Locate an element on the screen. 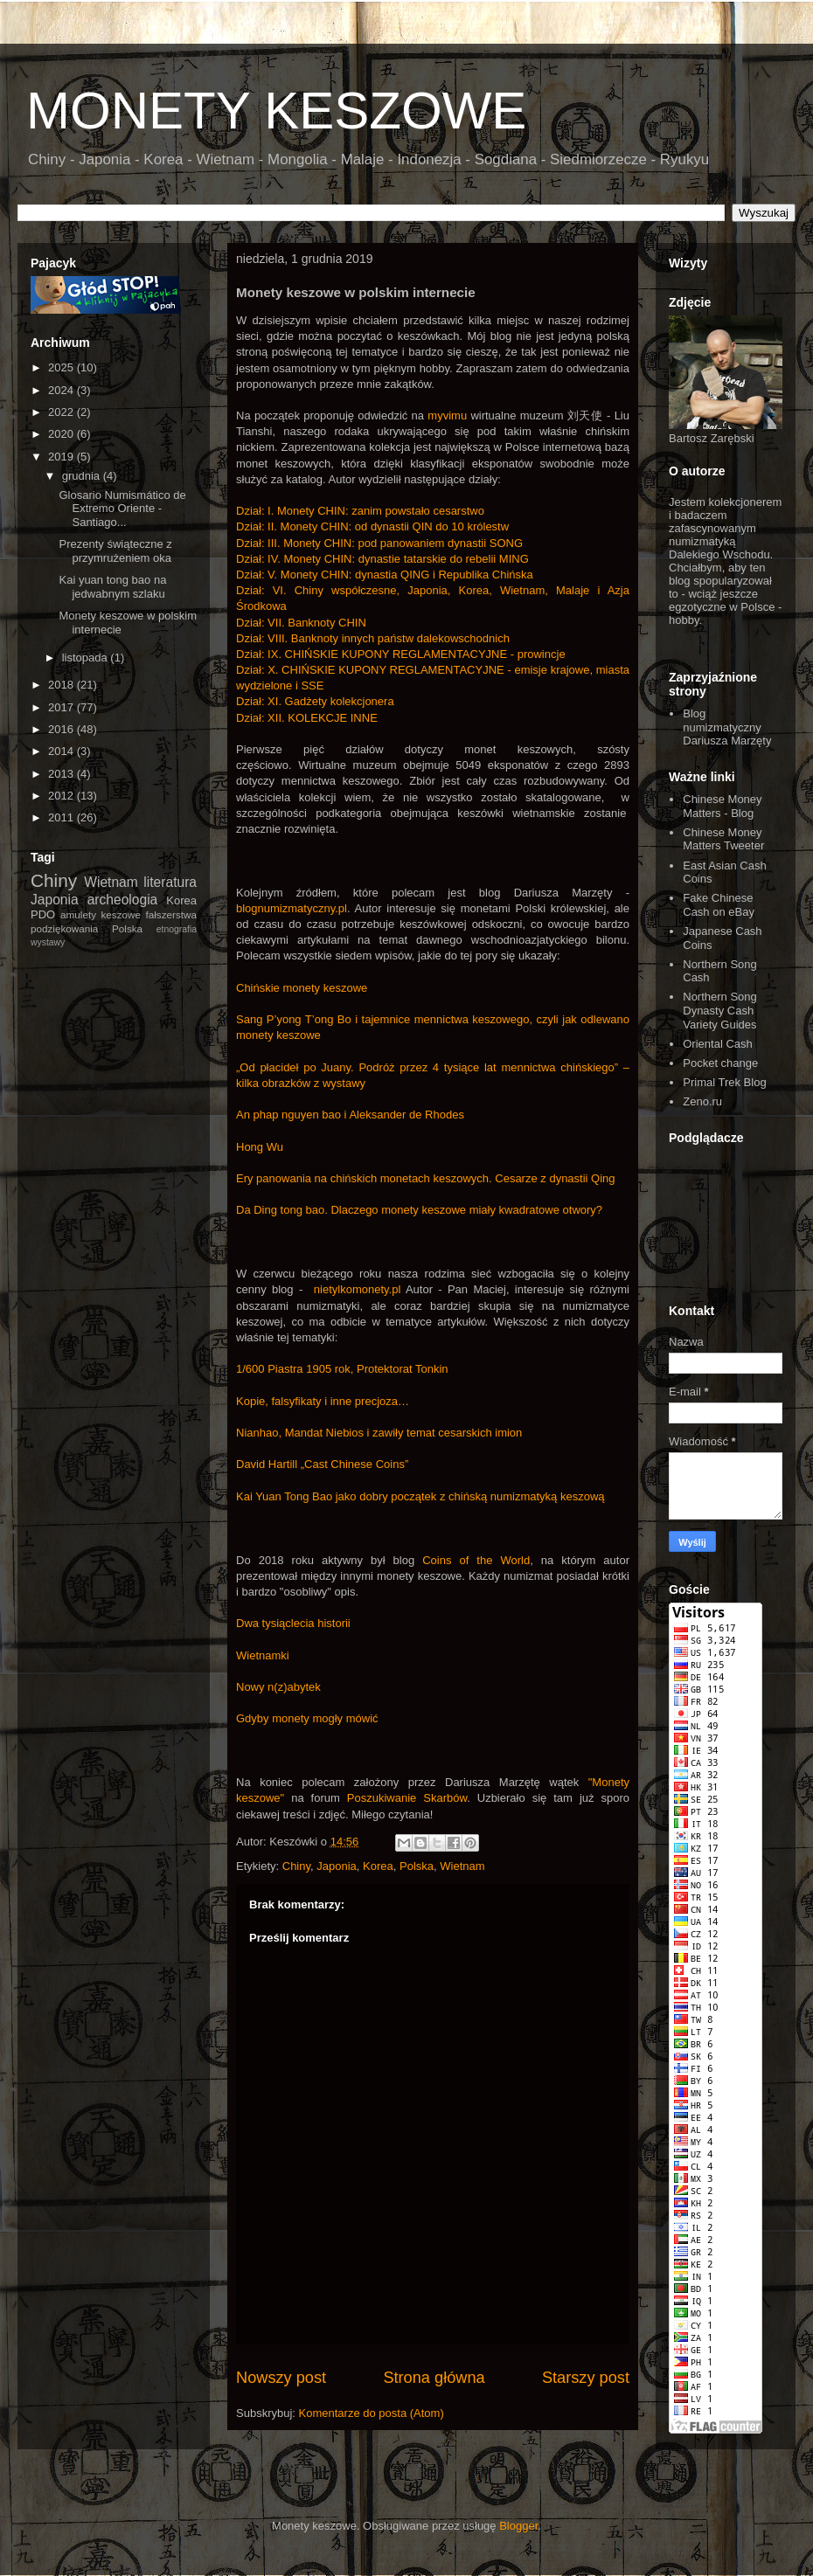 Image resolution: width=813 pixels, height=2576 pixels. David Hartill „Cast Chinese Coins” is located at coordinates (322, 1464).